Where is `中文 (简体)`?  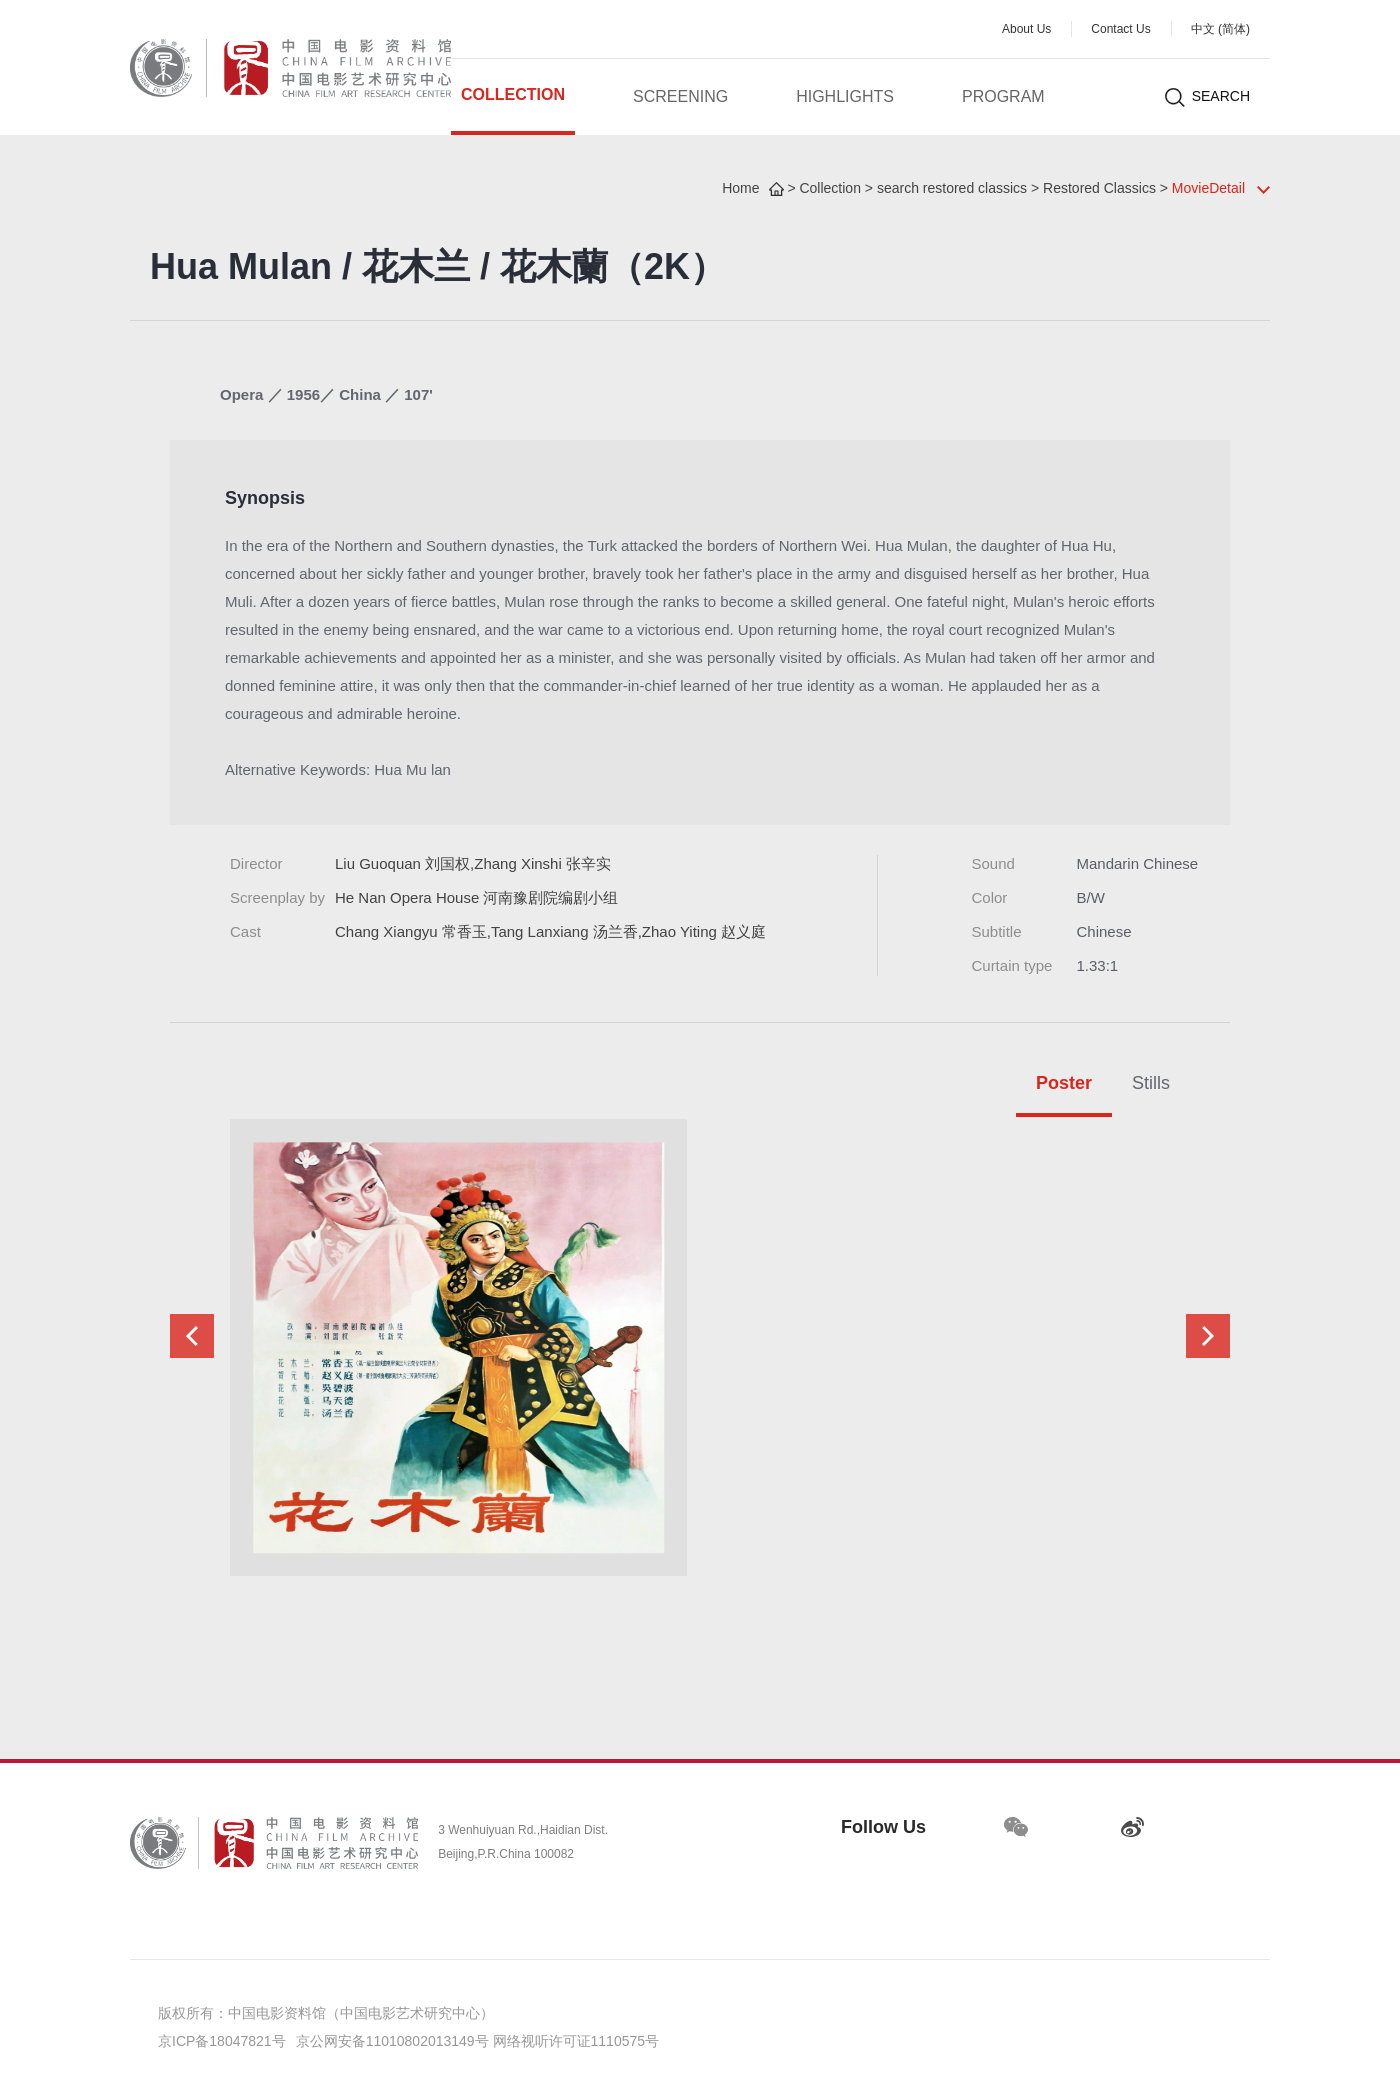 中文 (简体) is located at coordinates (1220, 29).